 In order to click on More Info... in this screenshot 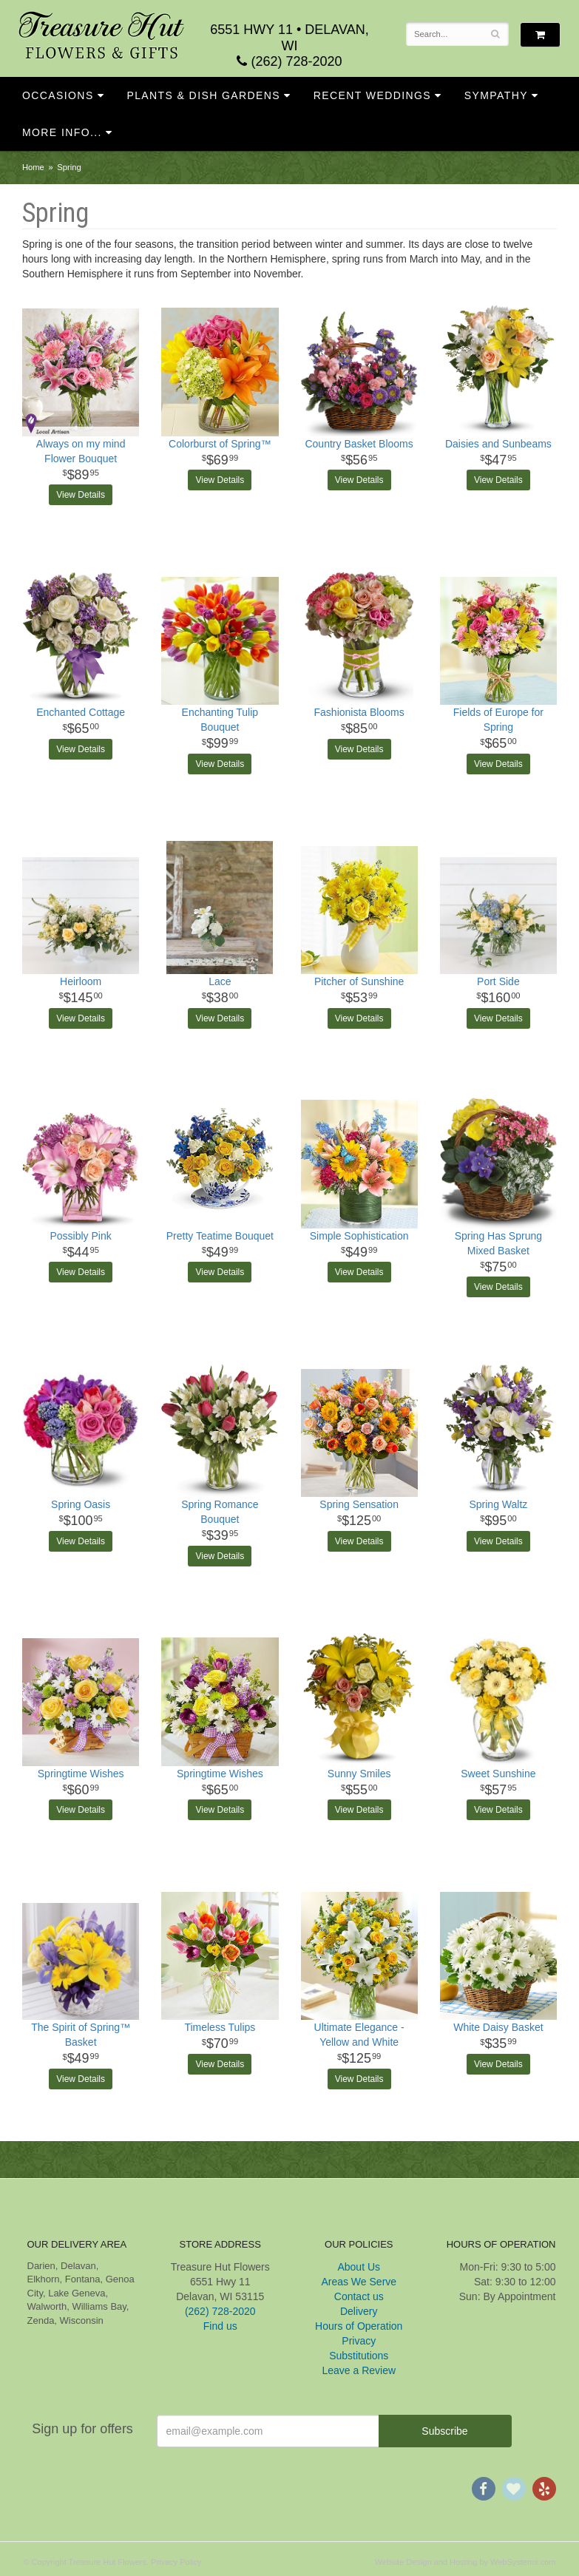, I will do `click(62, 132)`.